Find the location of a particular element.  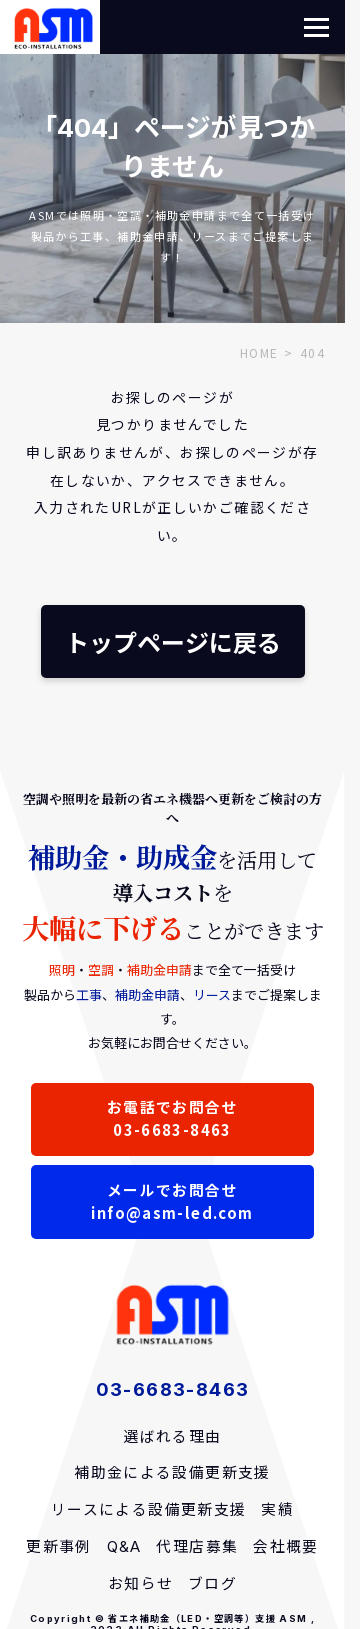

補助金による設備更新支援 is located at coordinates (172, 1473).